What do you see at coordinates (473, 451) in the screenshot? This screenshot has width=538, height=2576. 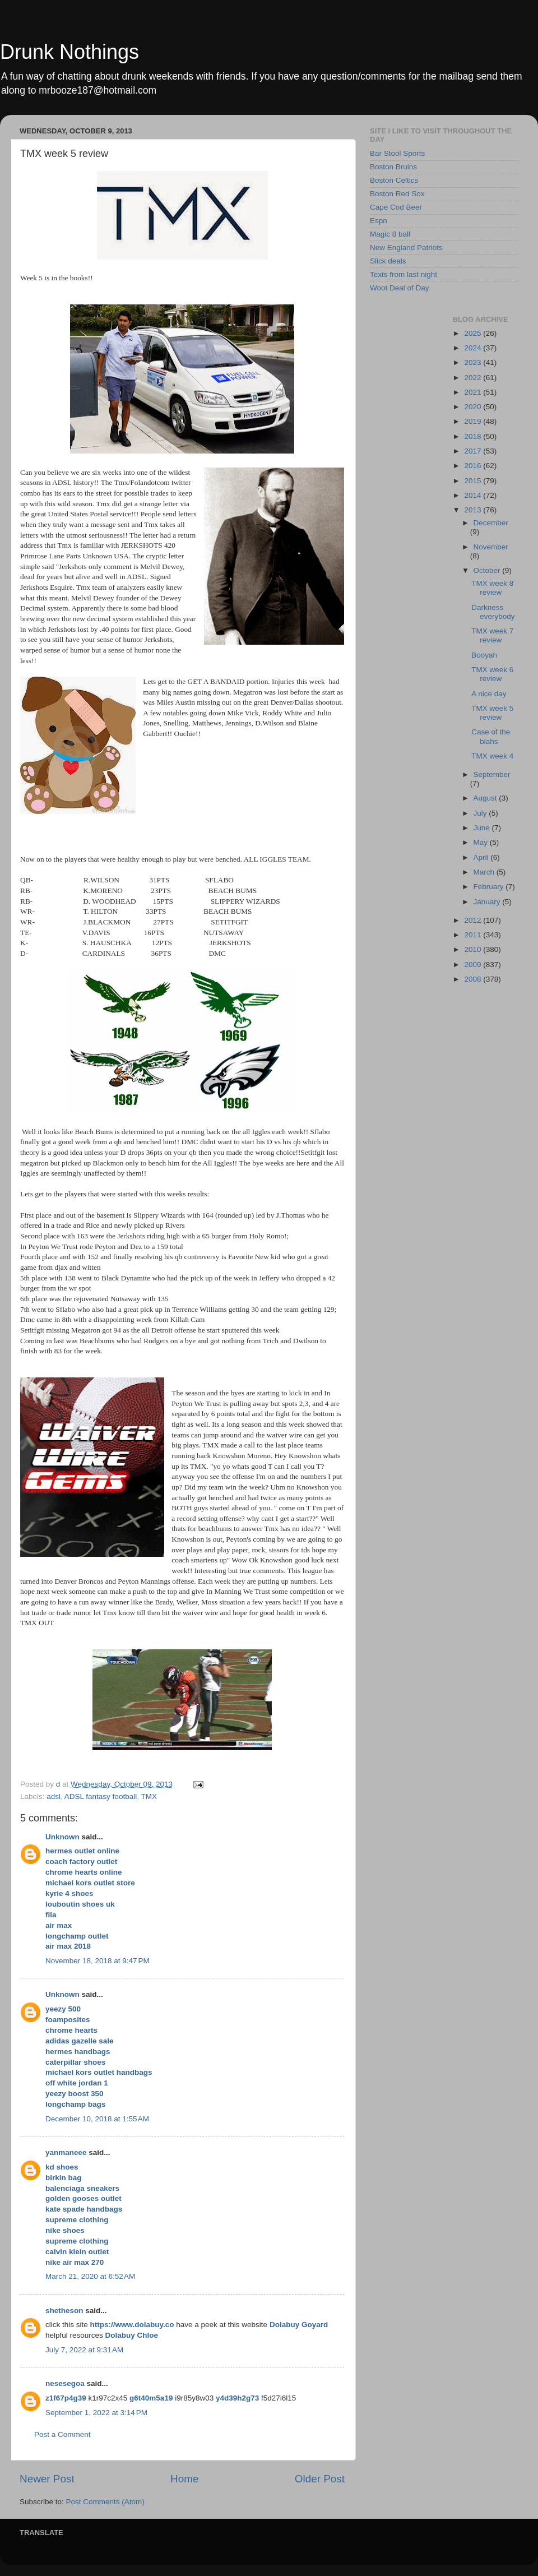 I see `2017` at bounding box center [473, 451].